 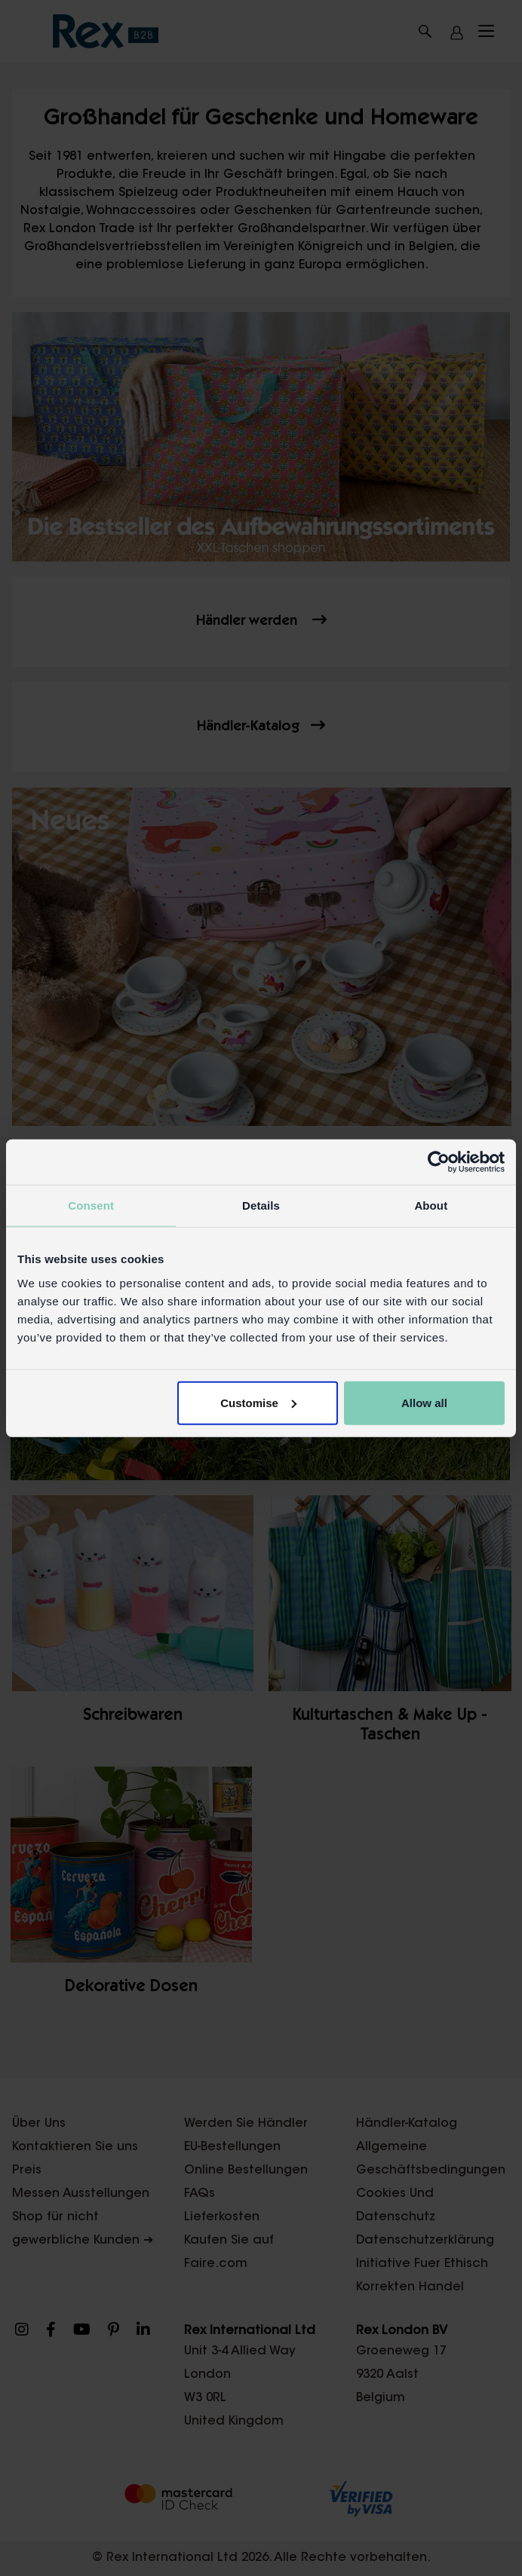 What do you see at coordinates (424, 1402) in the screenshot?
I see `Allow all` at bounding box center [424, 1402].